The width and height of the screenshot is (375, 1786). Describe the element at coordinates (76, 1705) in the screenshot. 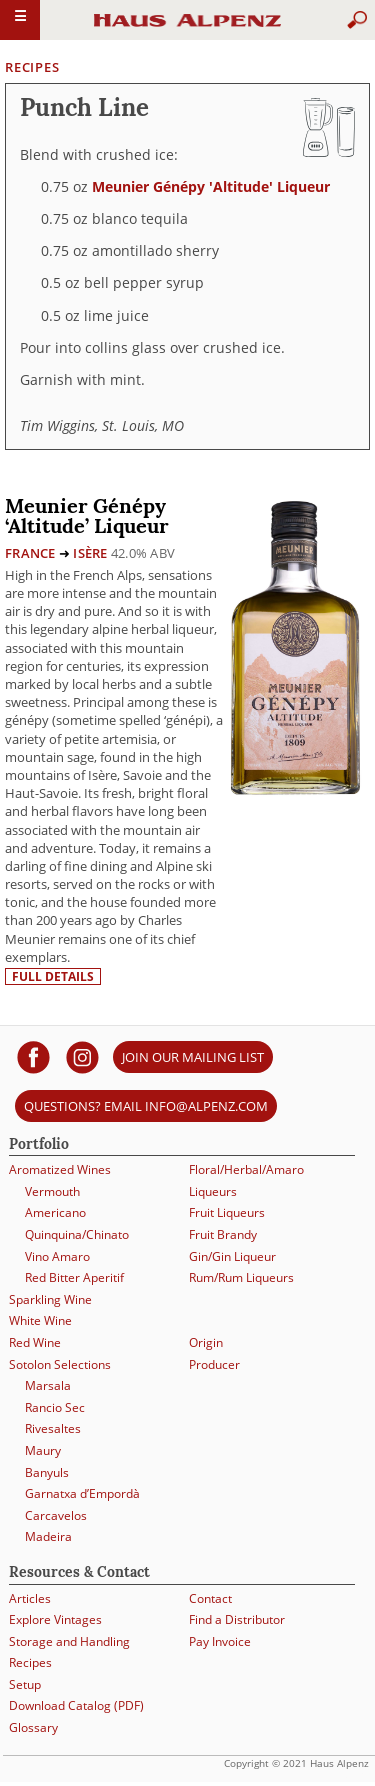

I see `Download Catalog (PDF)` at that location.